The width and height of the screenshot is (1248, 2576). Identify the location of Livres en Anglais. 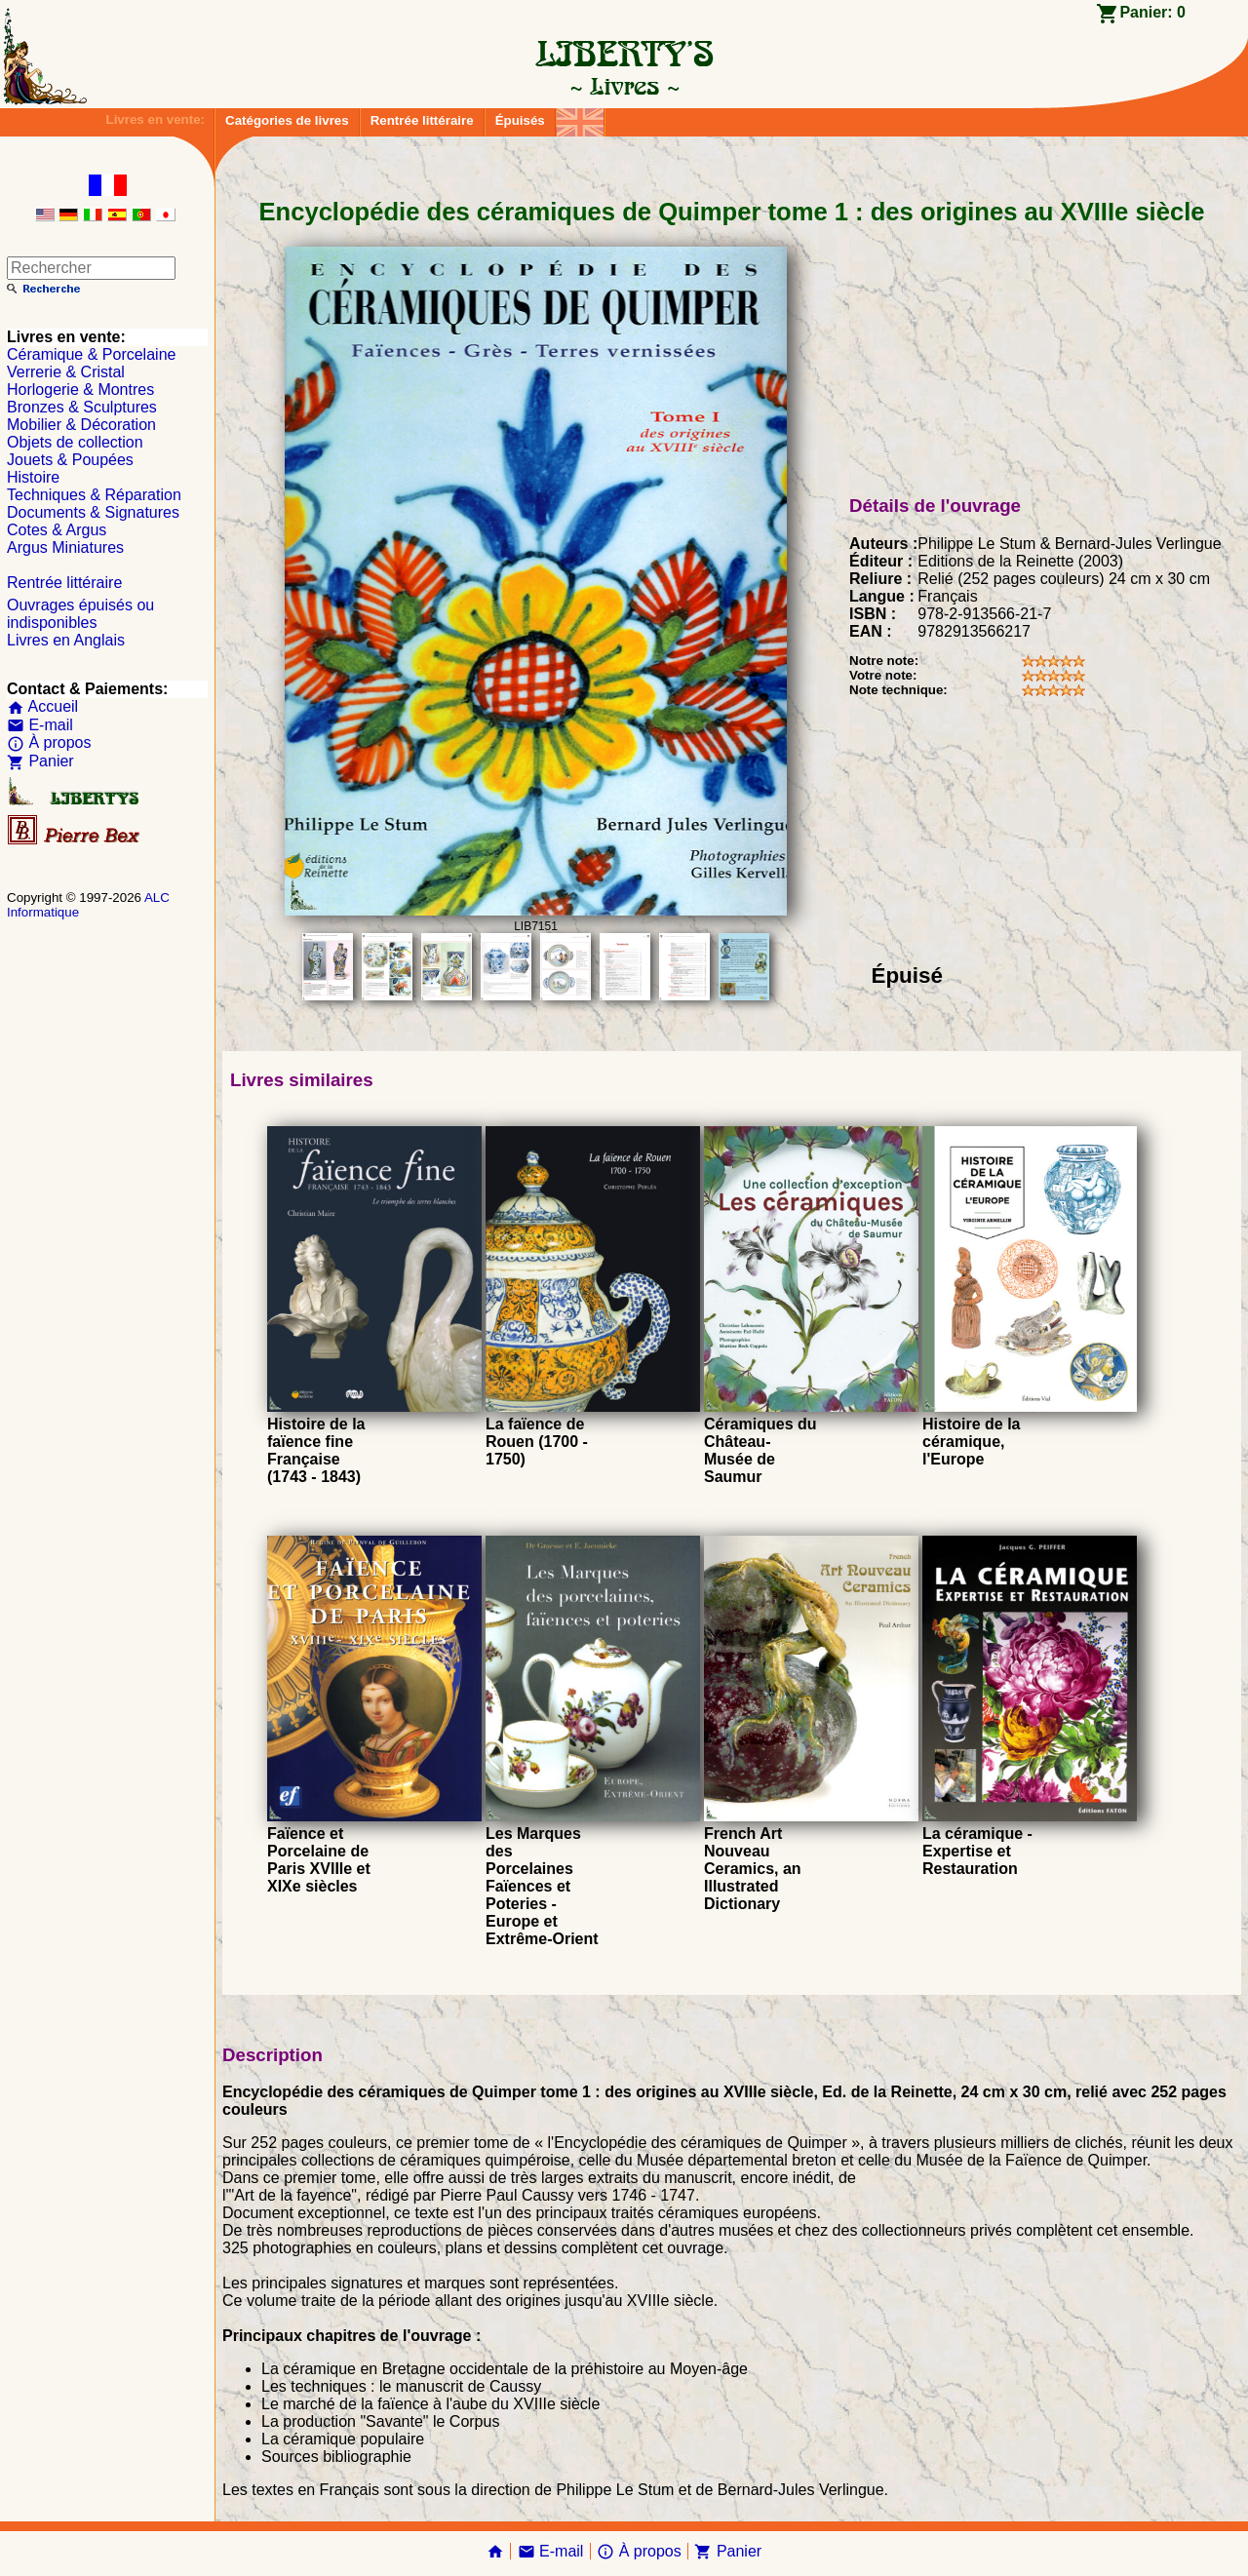
(66, 640).